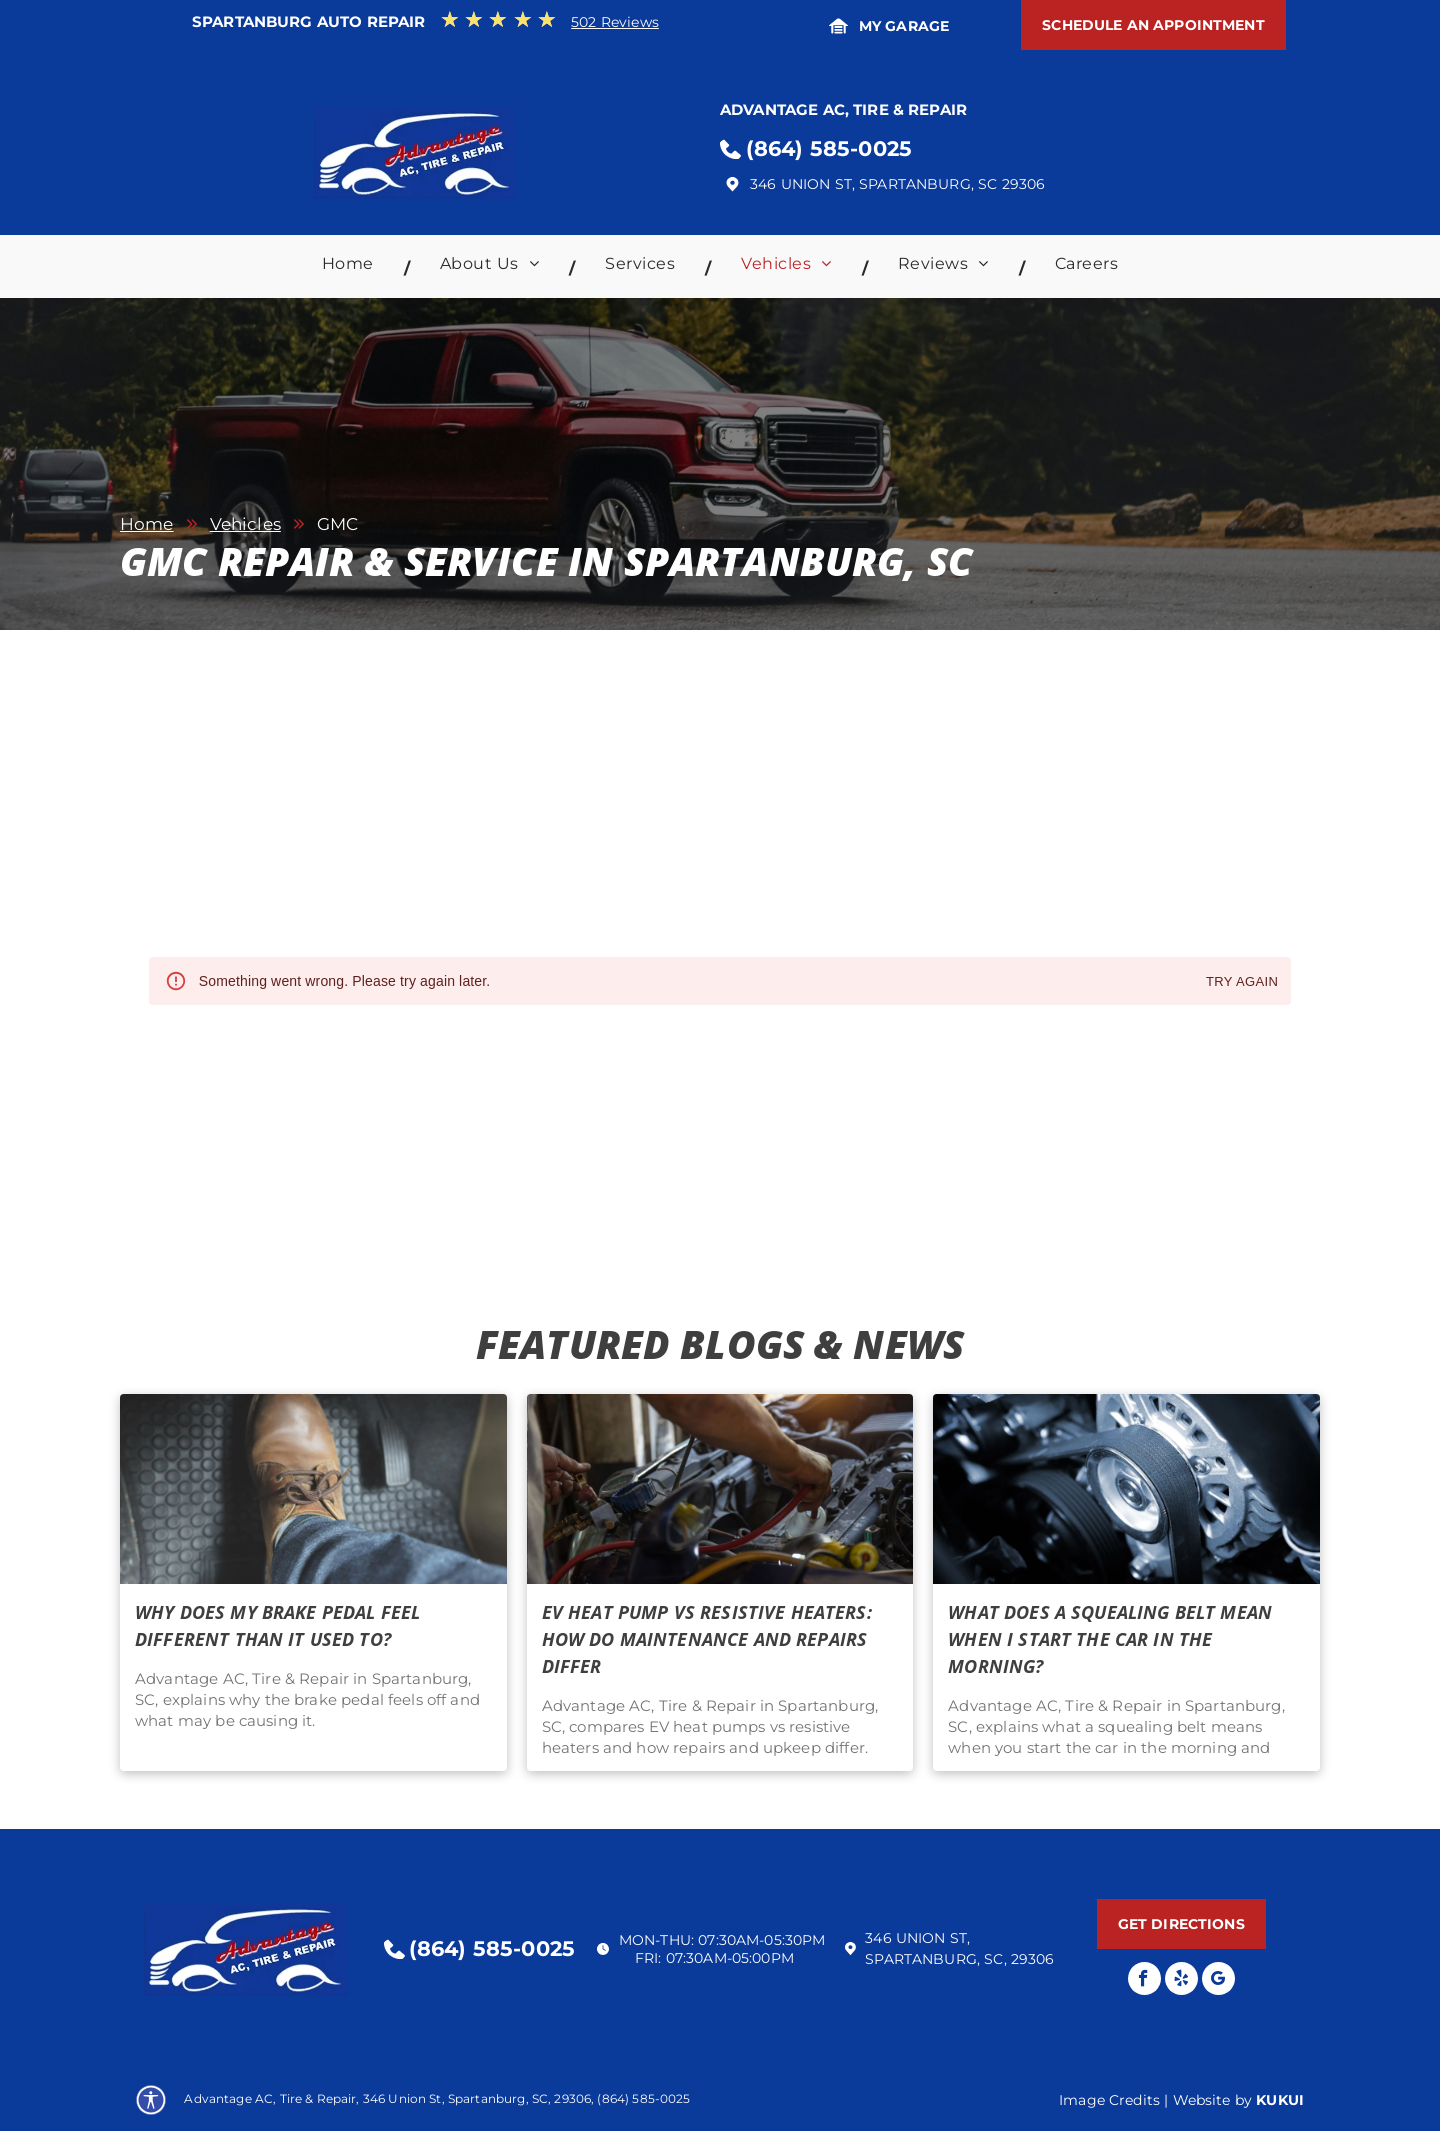 The width and height of the screenshot is (1440, 2140). What do you see at coordinates (1213, 2100) in the screenshot?
I see `Website by` at bounding box center [1213, 2100].